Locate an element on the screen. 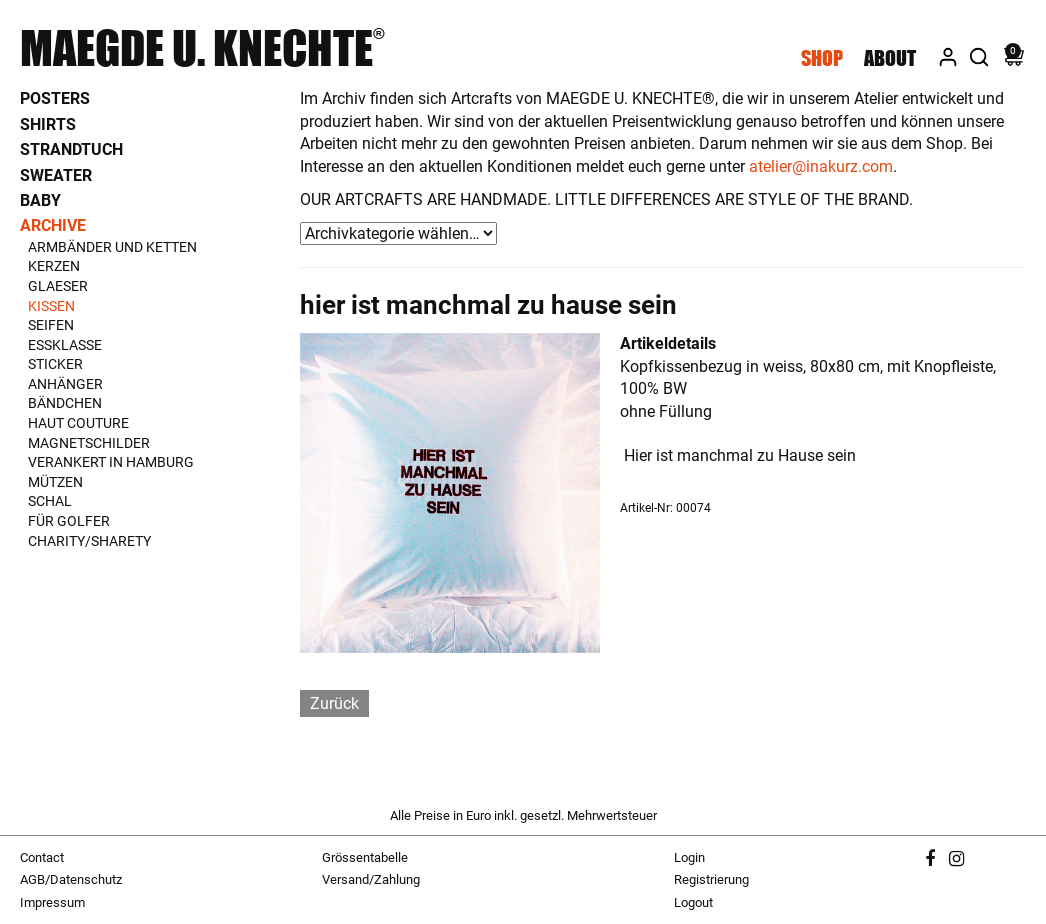 The image size is (1046, 924). Versand/Zahlung is located at coordinates (371, 879).